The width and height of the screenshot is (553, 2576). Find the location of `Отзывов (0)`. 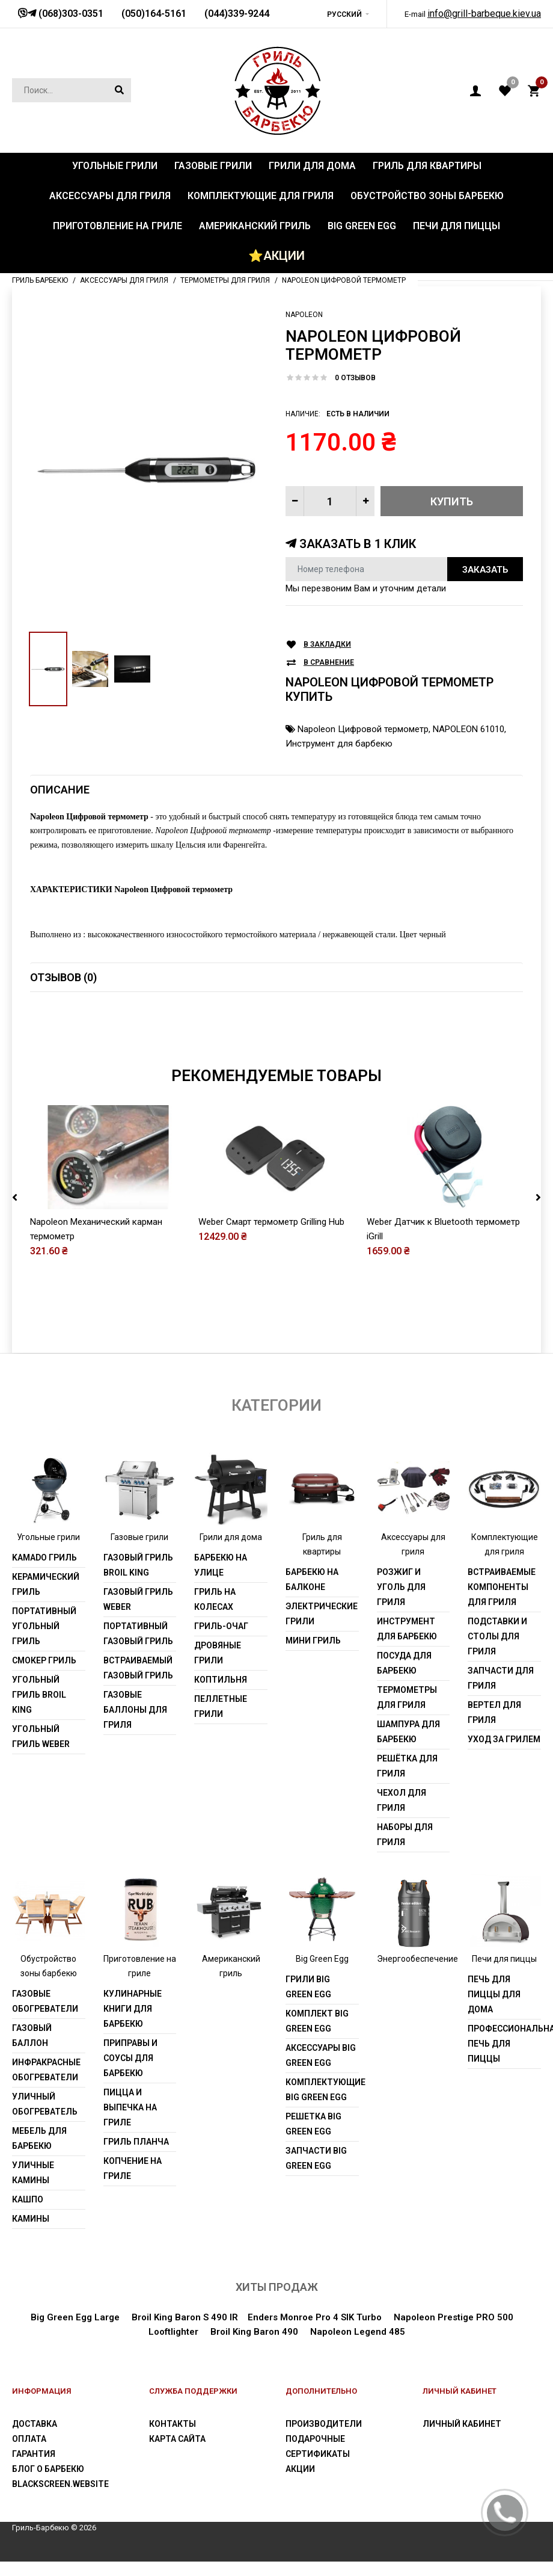

Отзывов (0) is located at coordinates (63, 977).